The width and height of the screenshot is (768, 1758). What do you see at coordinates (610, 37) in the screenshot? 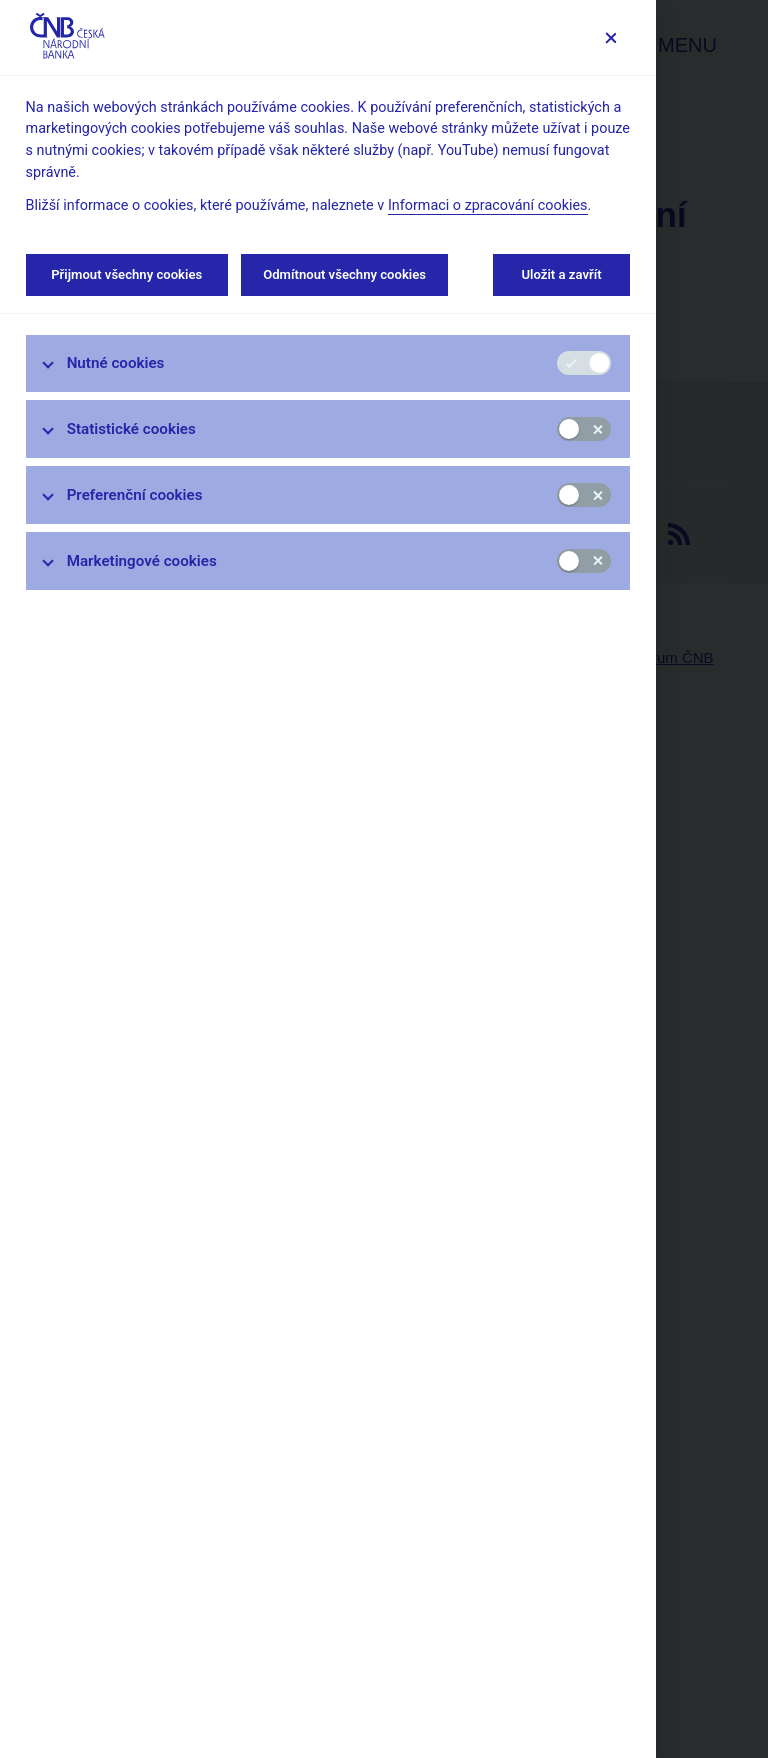
I see `[Zavřít]` at bounding box center [610, 37].